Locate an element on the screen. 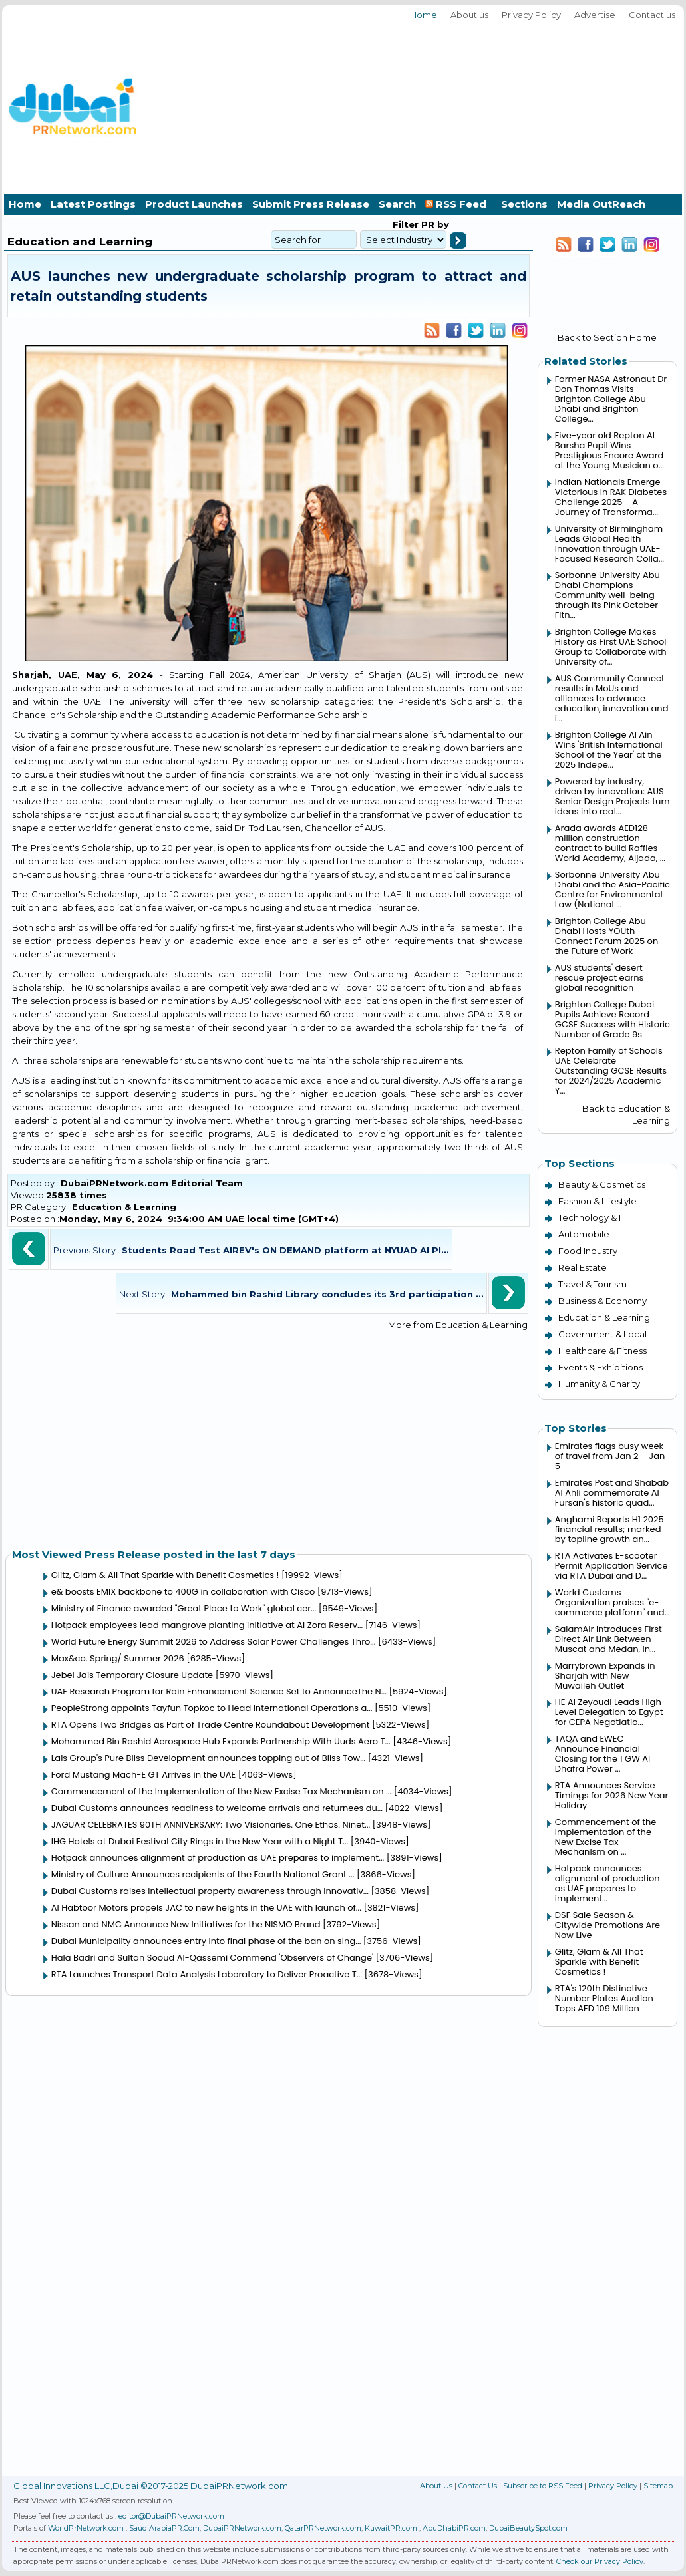  [Advertisement] is located at coordinates (598, 105).